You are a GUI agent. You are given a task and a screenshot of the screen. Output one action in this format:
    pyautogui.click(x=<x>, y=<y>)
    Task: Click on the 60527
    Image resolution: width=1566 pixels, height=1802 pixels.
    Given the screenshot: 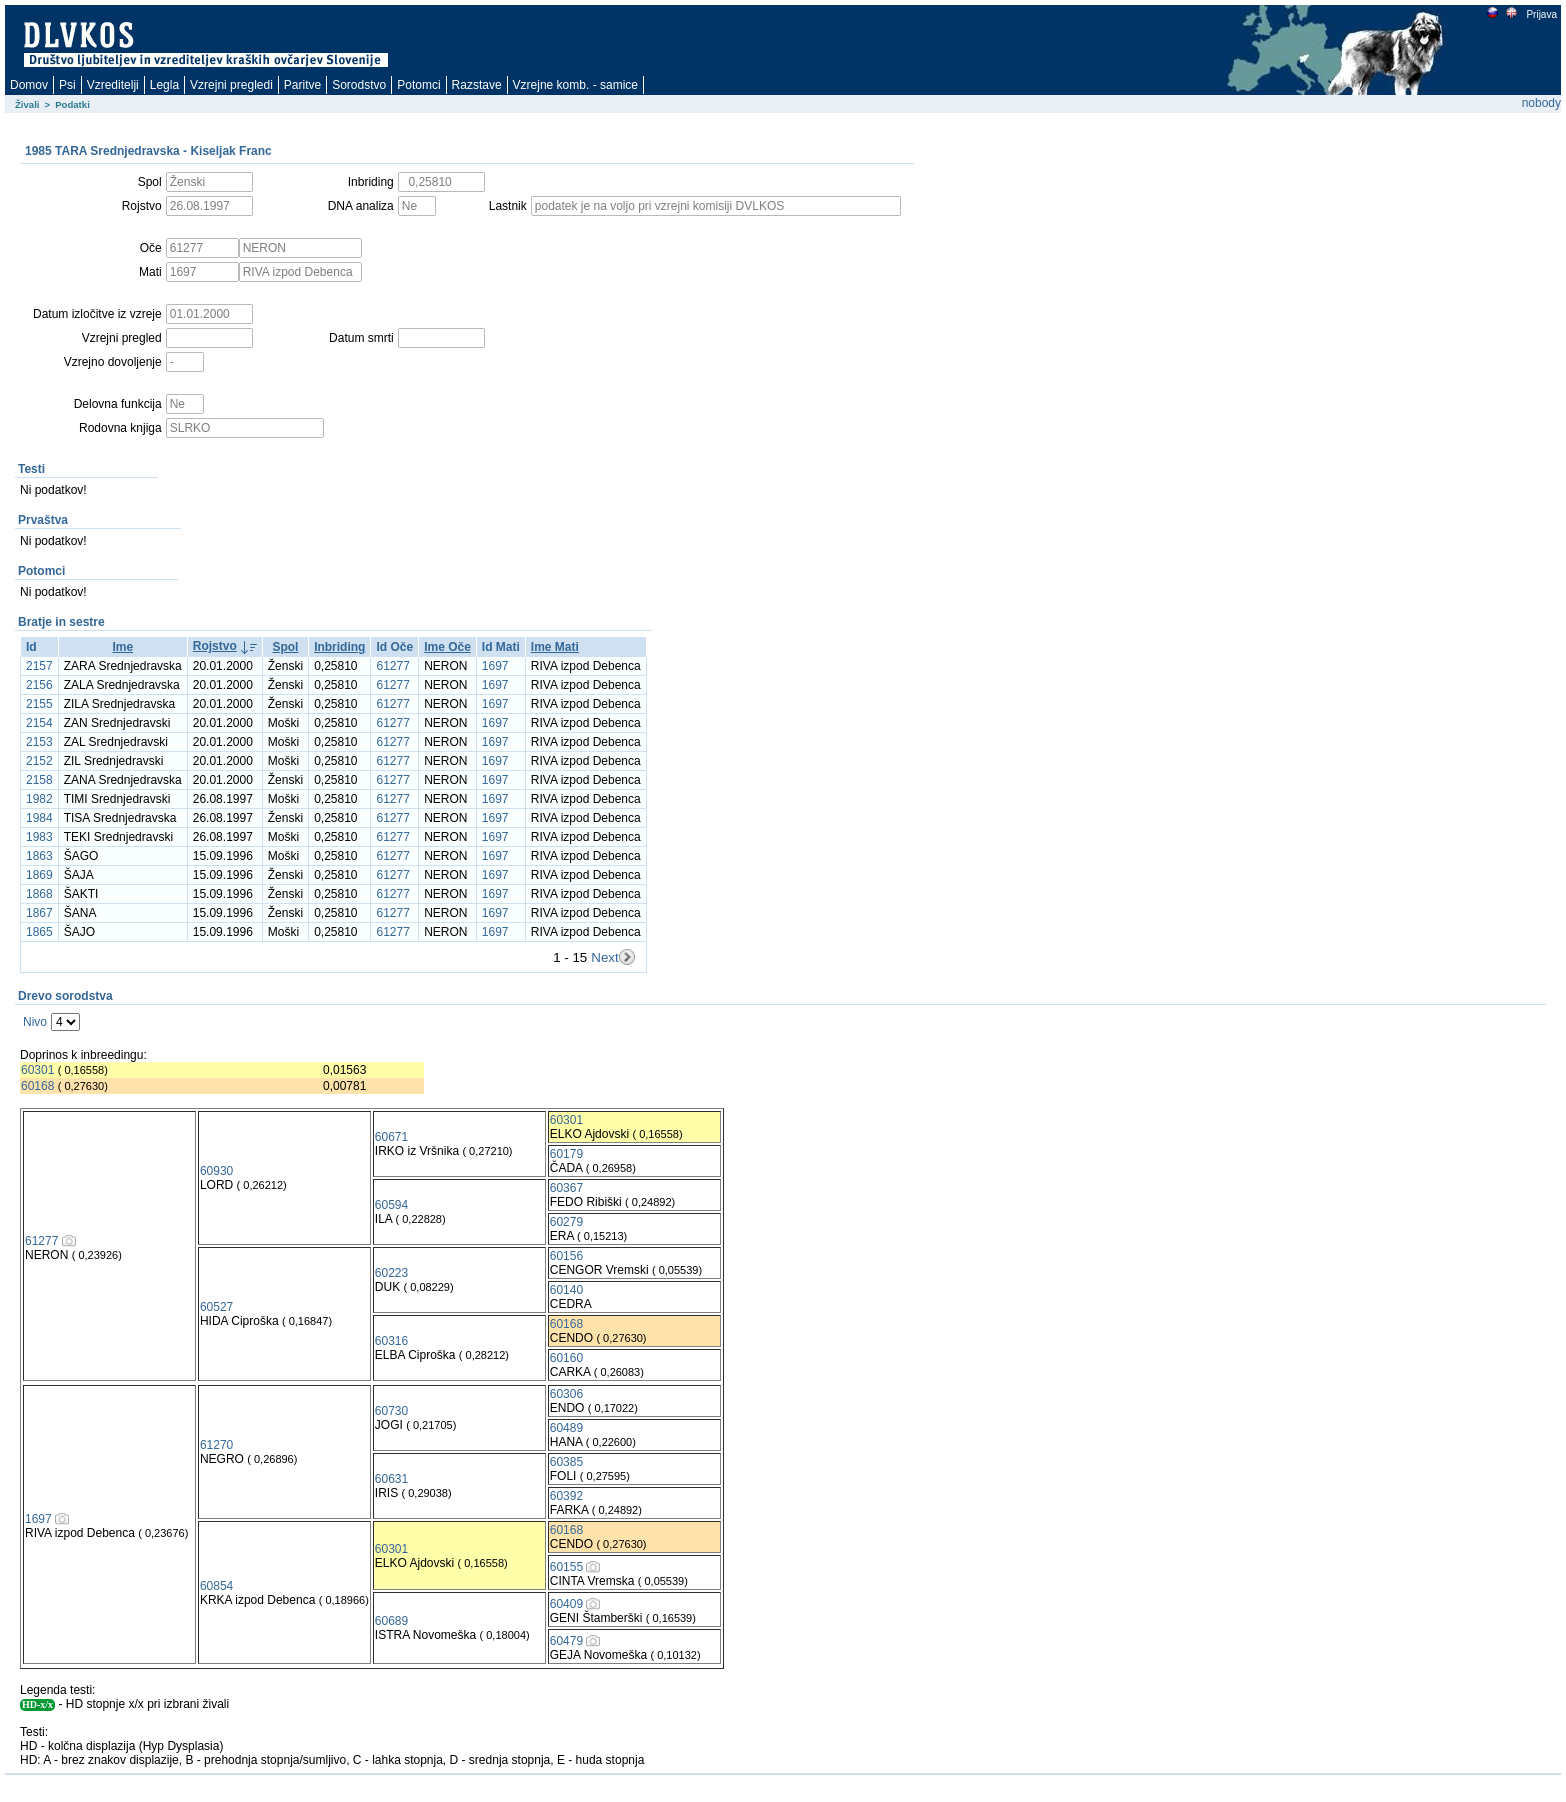 What is the action you would take?
    pyautogui.click(x=216, y=1307)
    